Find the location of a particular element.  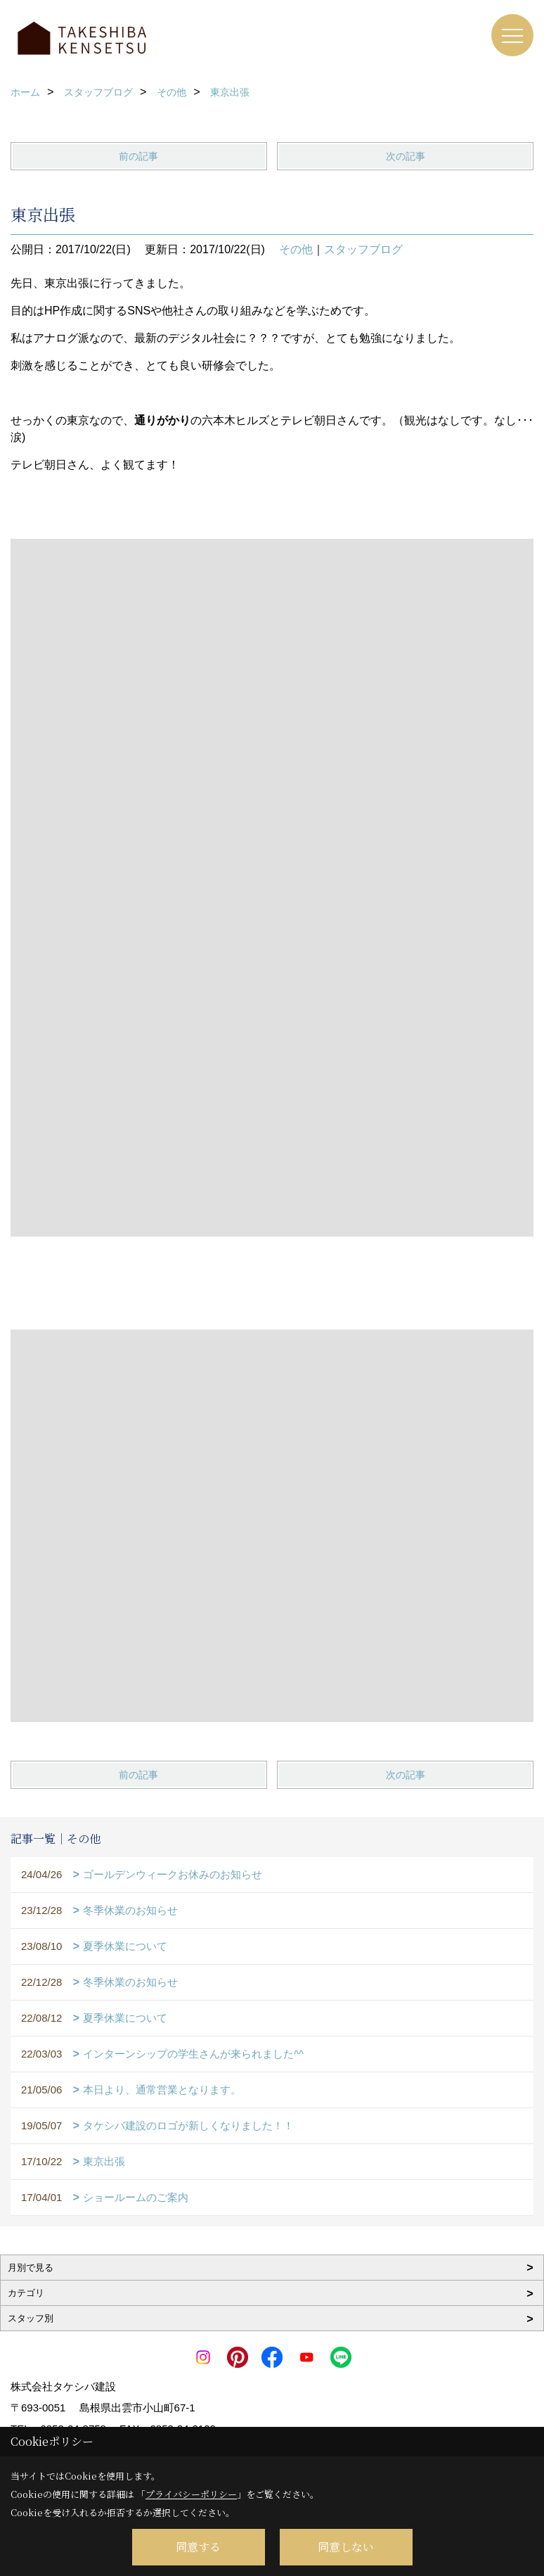

スタッフブログ is located at coordinates (363, 249).